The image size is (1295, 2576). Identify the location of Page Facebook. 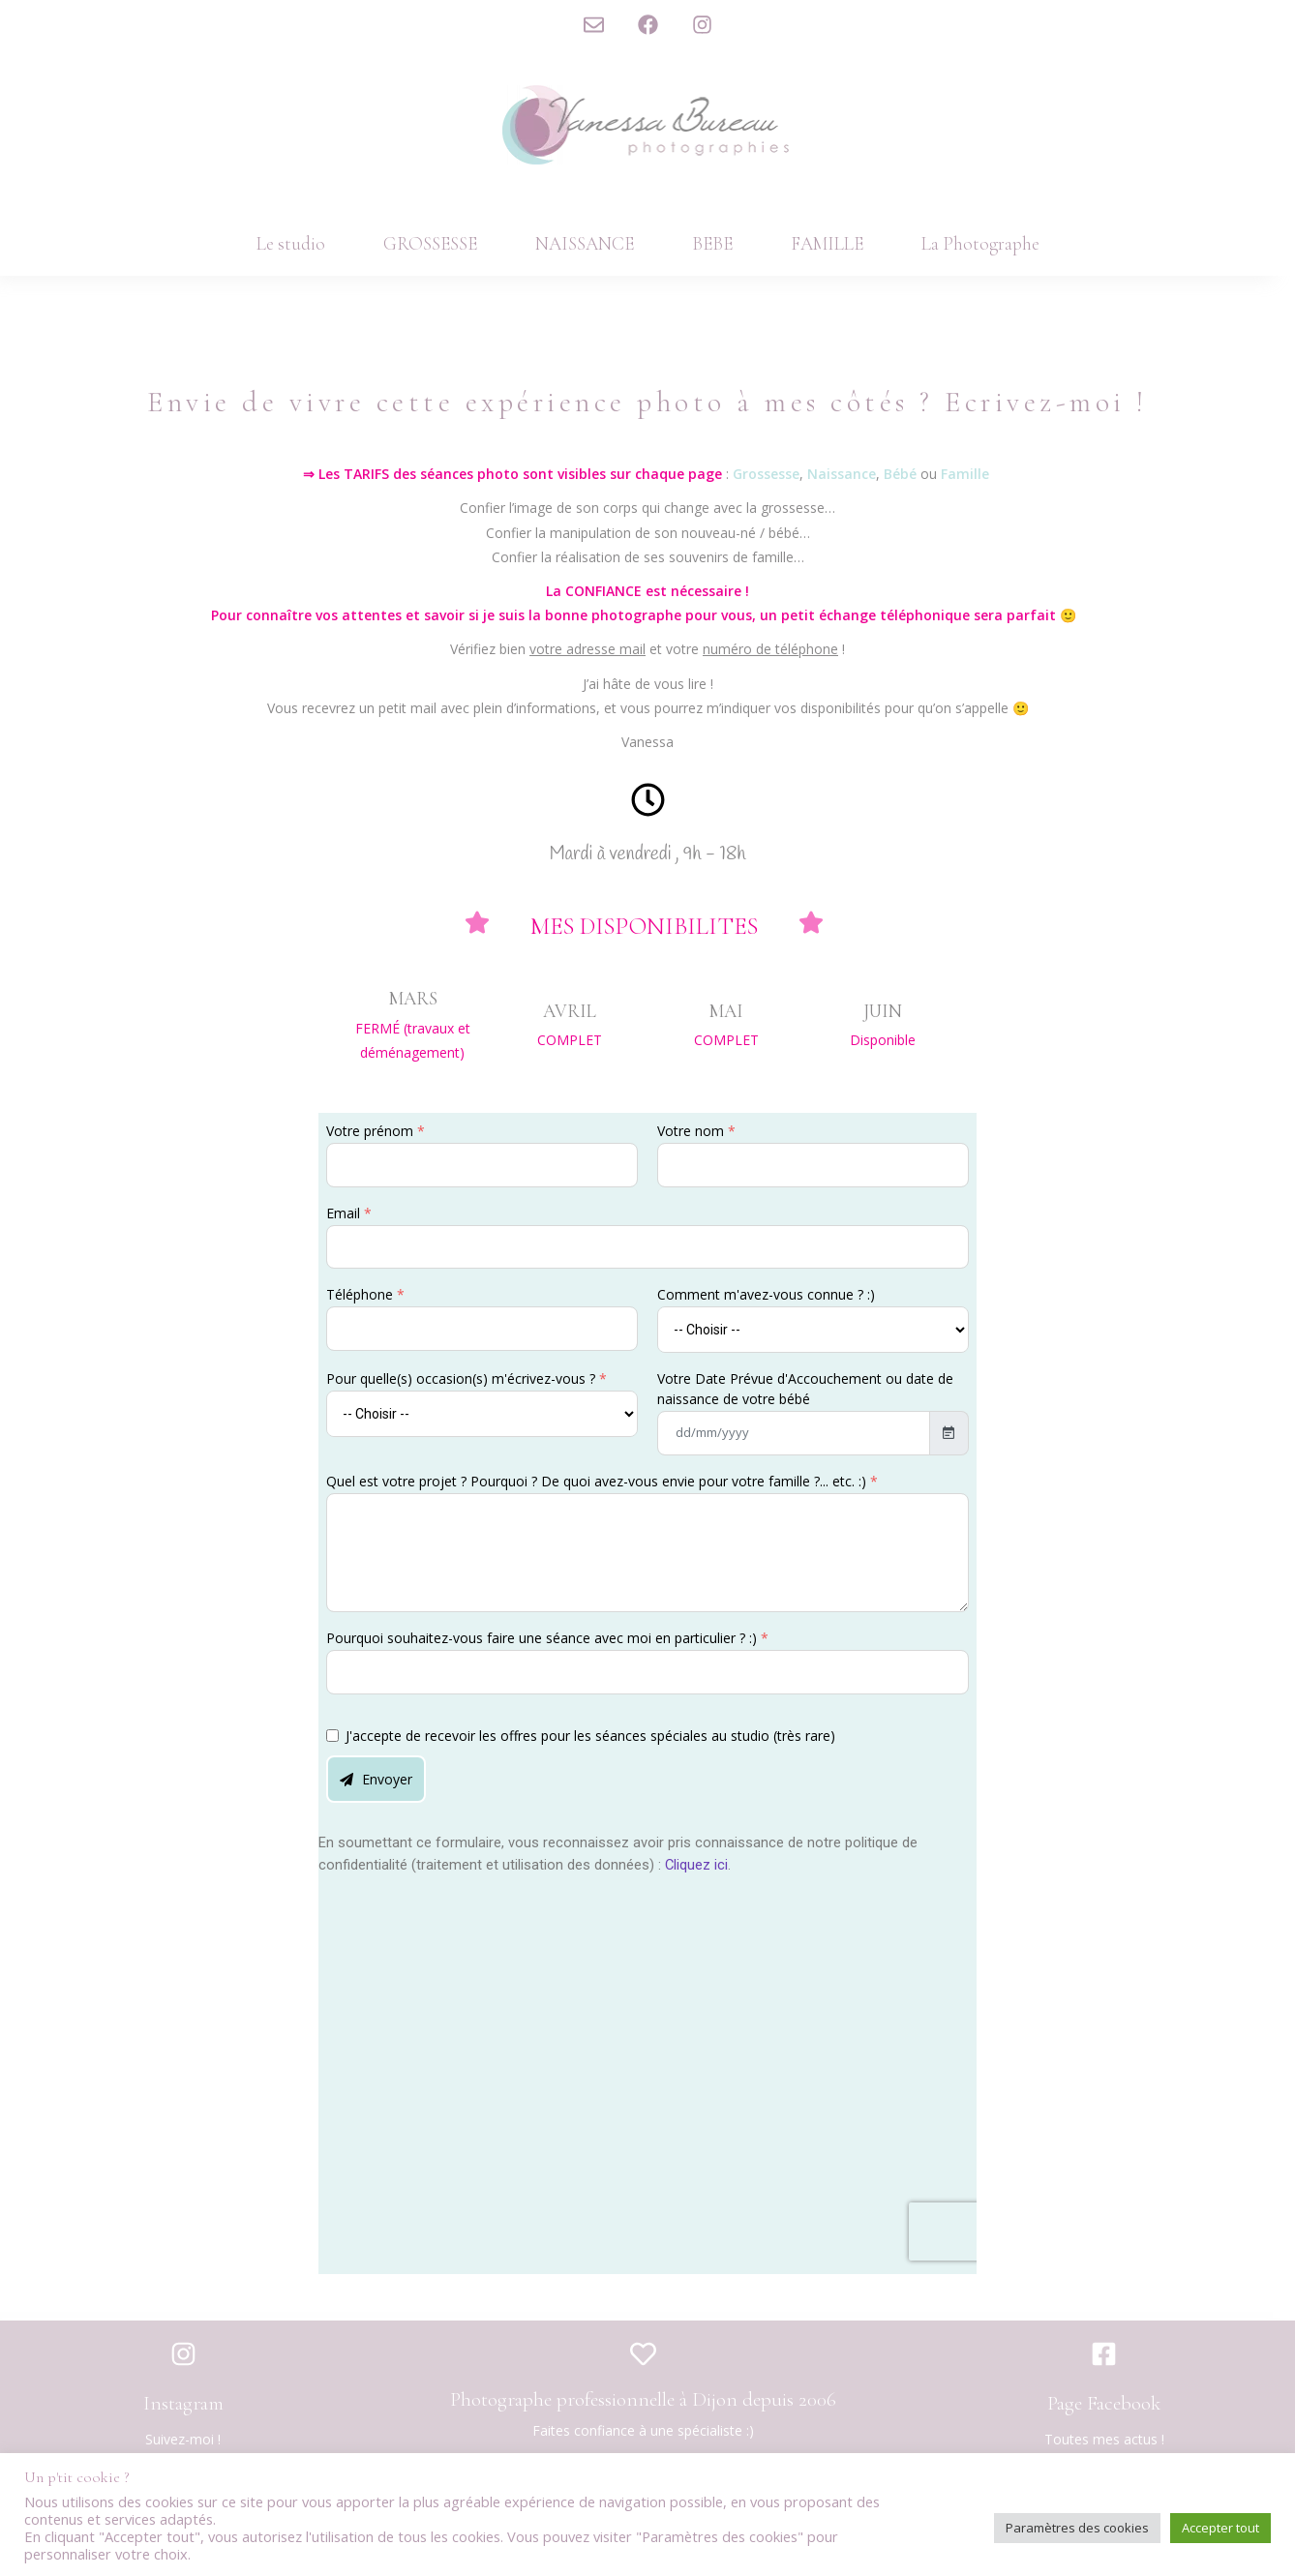
(1103, 2403).